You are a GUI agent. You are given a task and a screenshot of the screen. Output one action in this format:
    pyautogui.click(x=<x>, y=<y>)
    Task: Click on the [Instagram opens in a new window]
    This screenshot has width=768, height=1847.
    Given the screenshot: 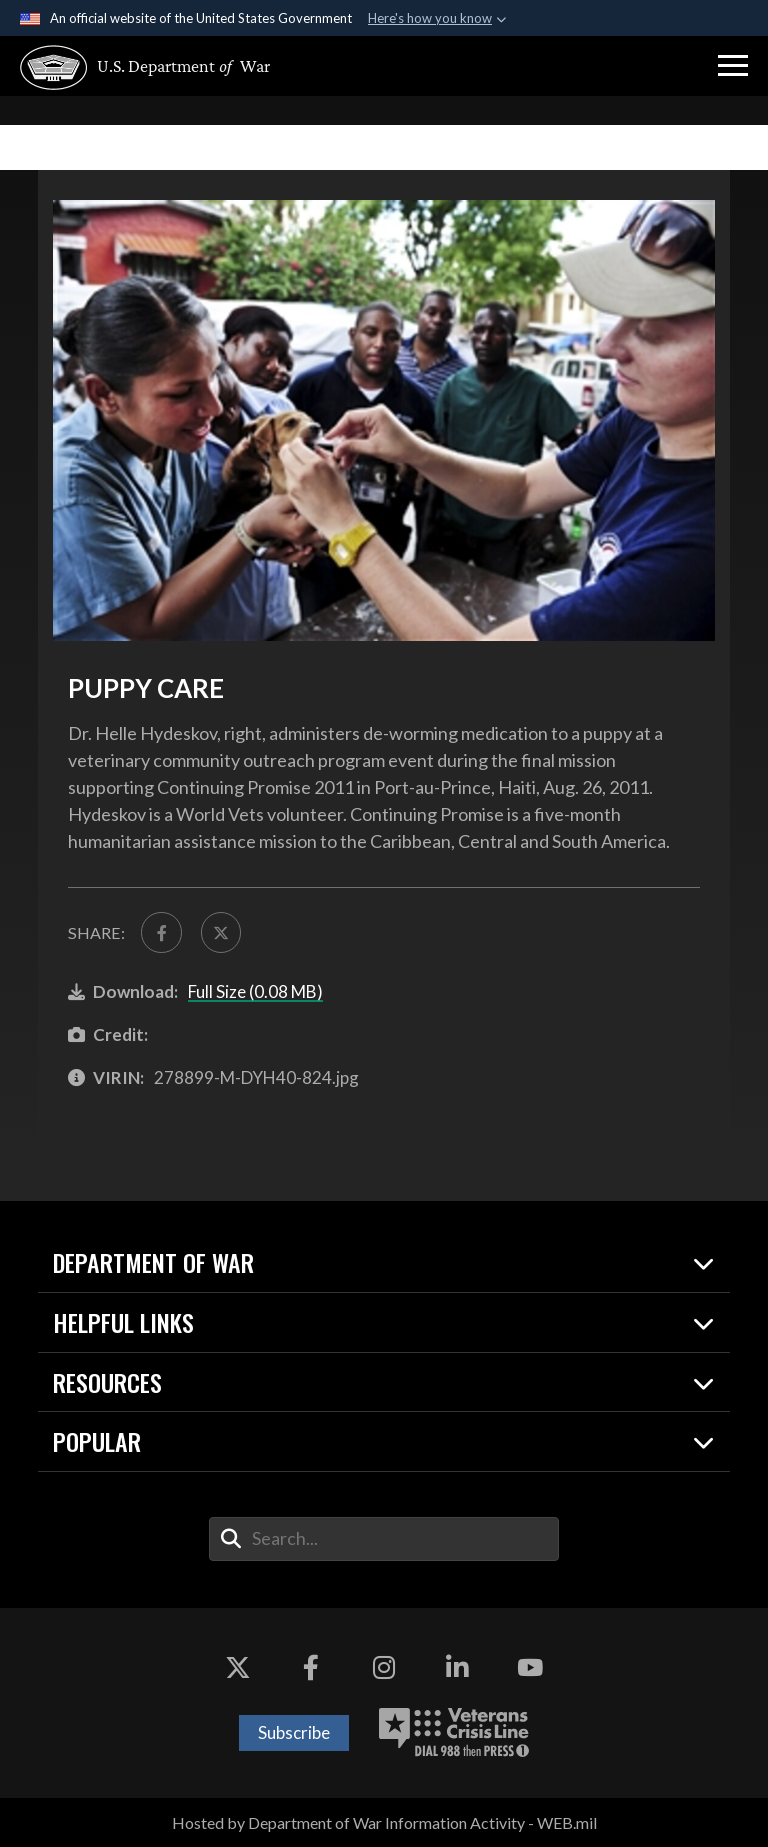 What is the action you would take?
    pyautogui.click(x=384, y=1668)
    